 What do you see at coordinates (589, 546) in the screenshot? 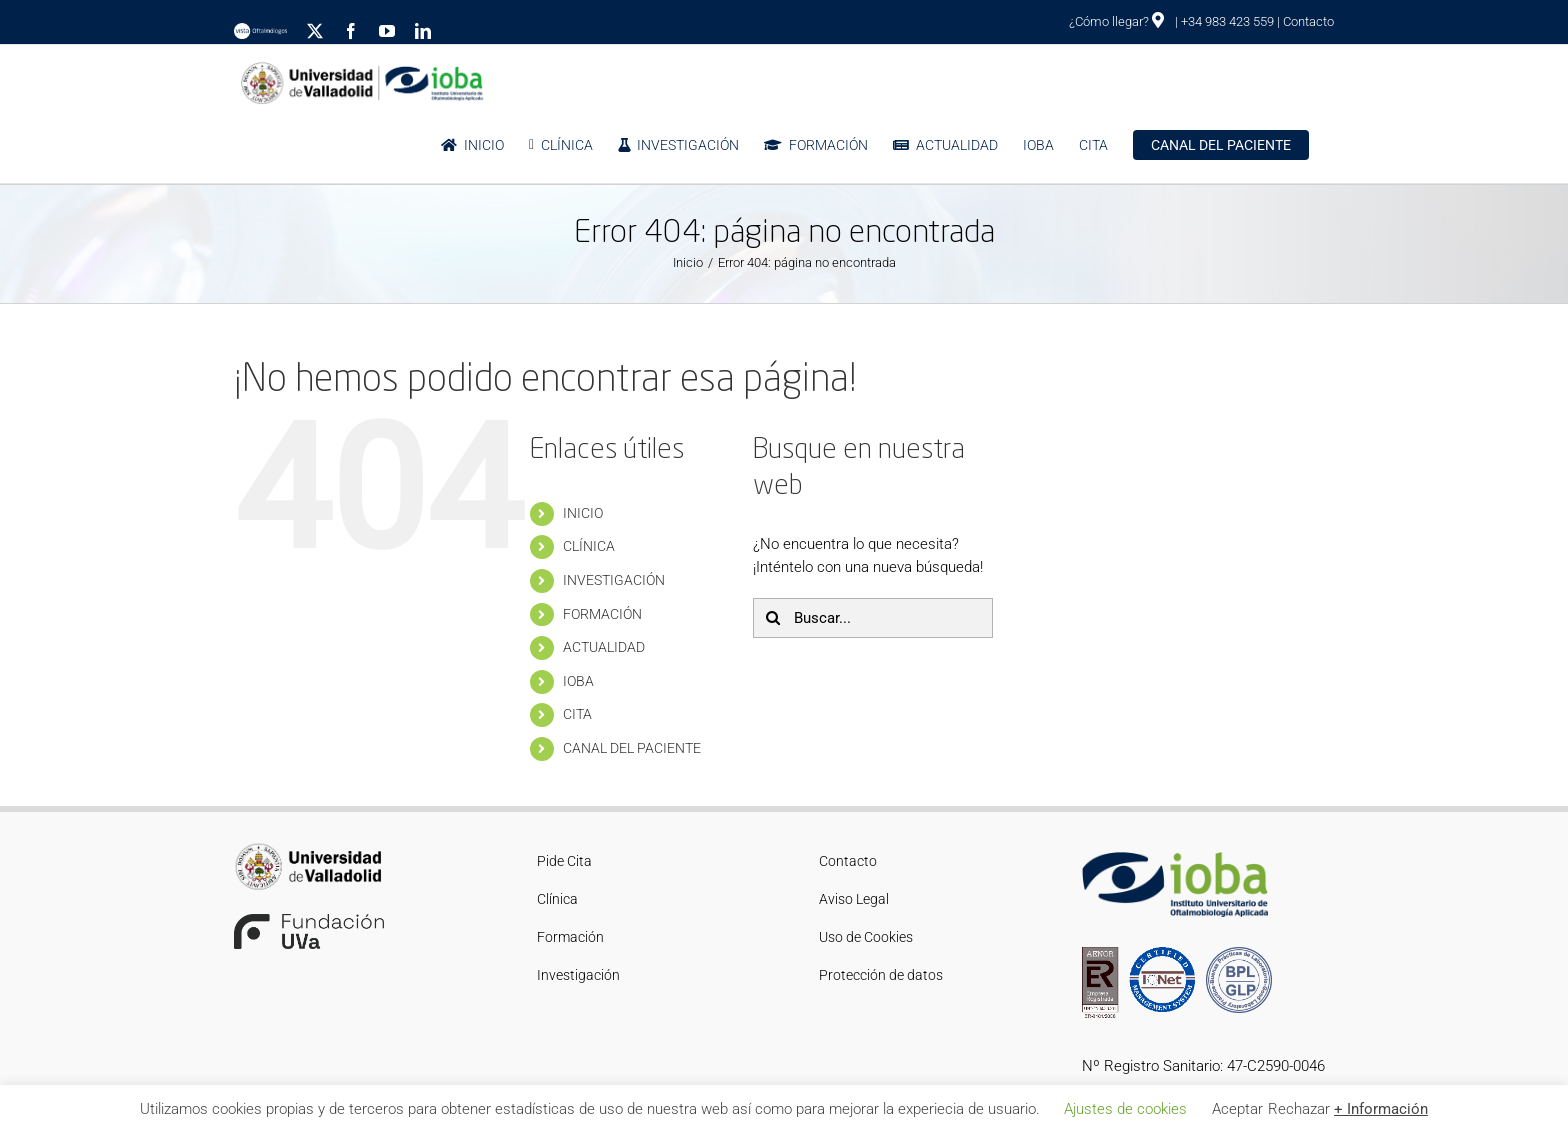
I see `CLÍNICA` at bounding box center [589, 546].